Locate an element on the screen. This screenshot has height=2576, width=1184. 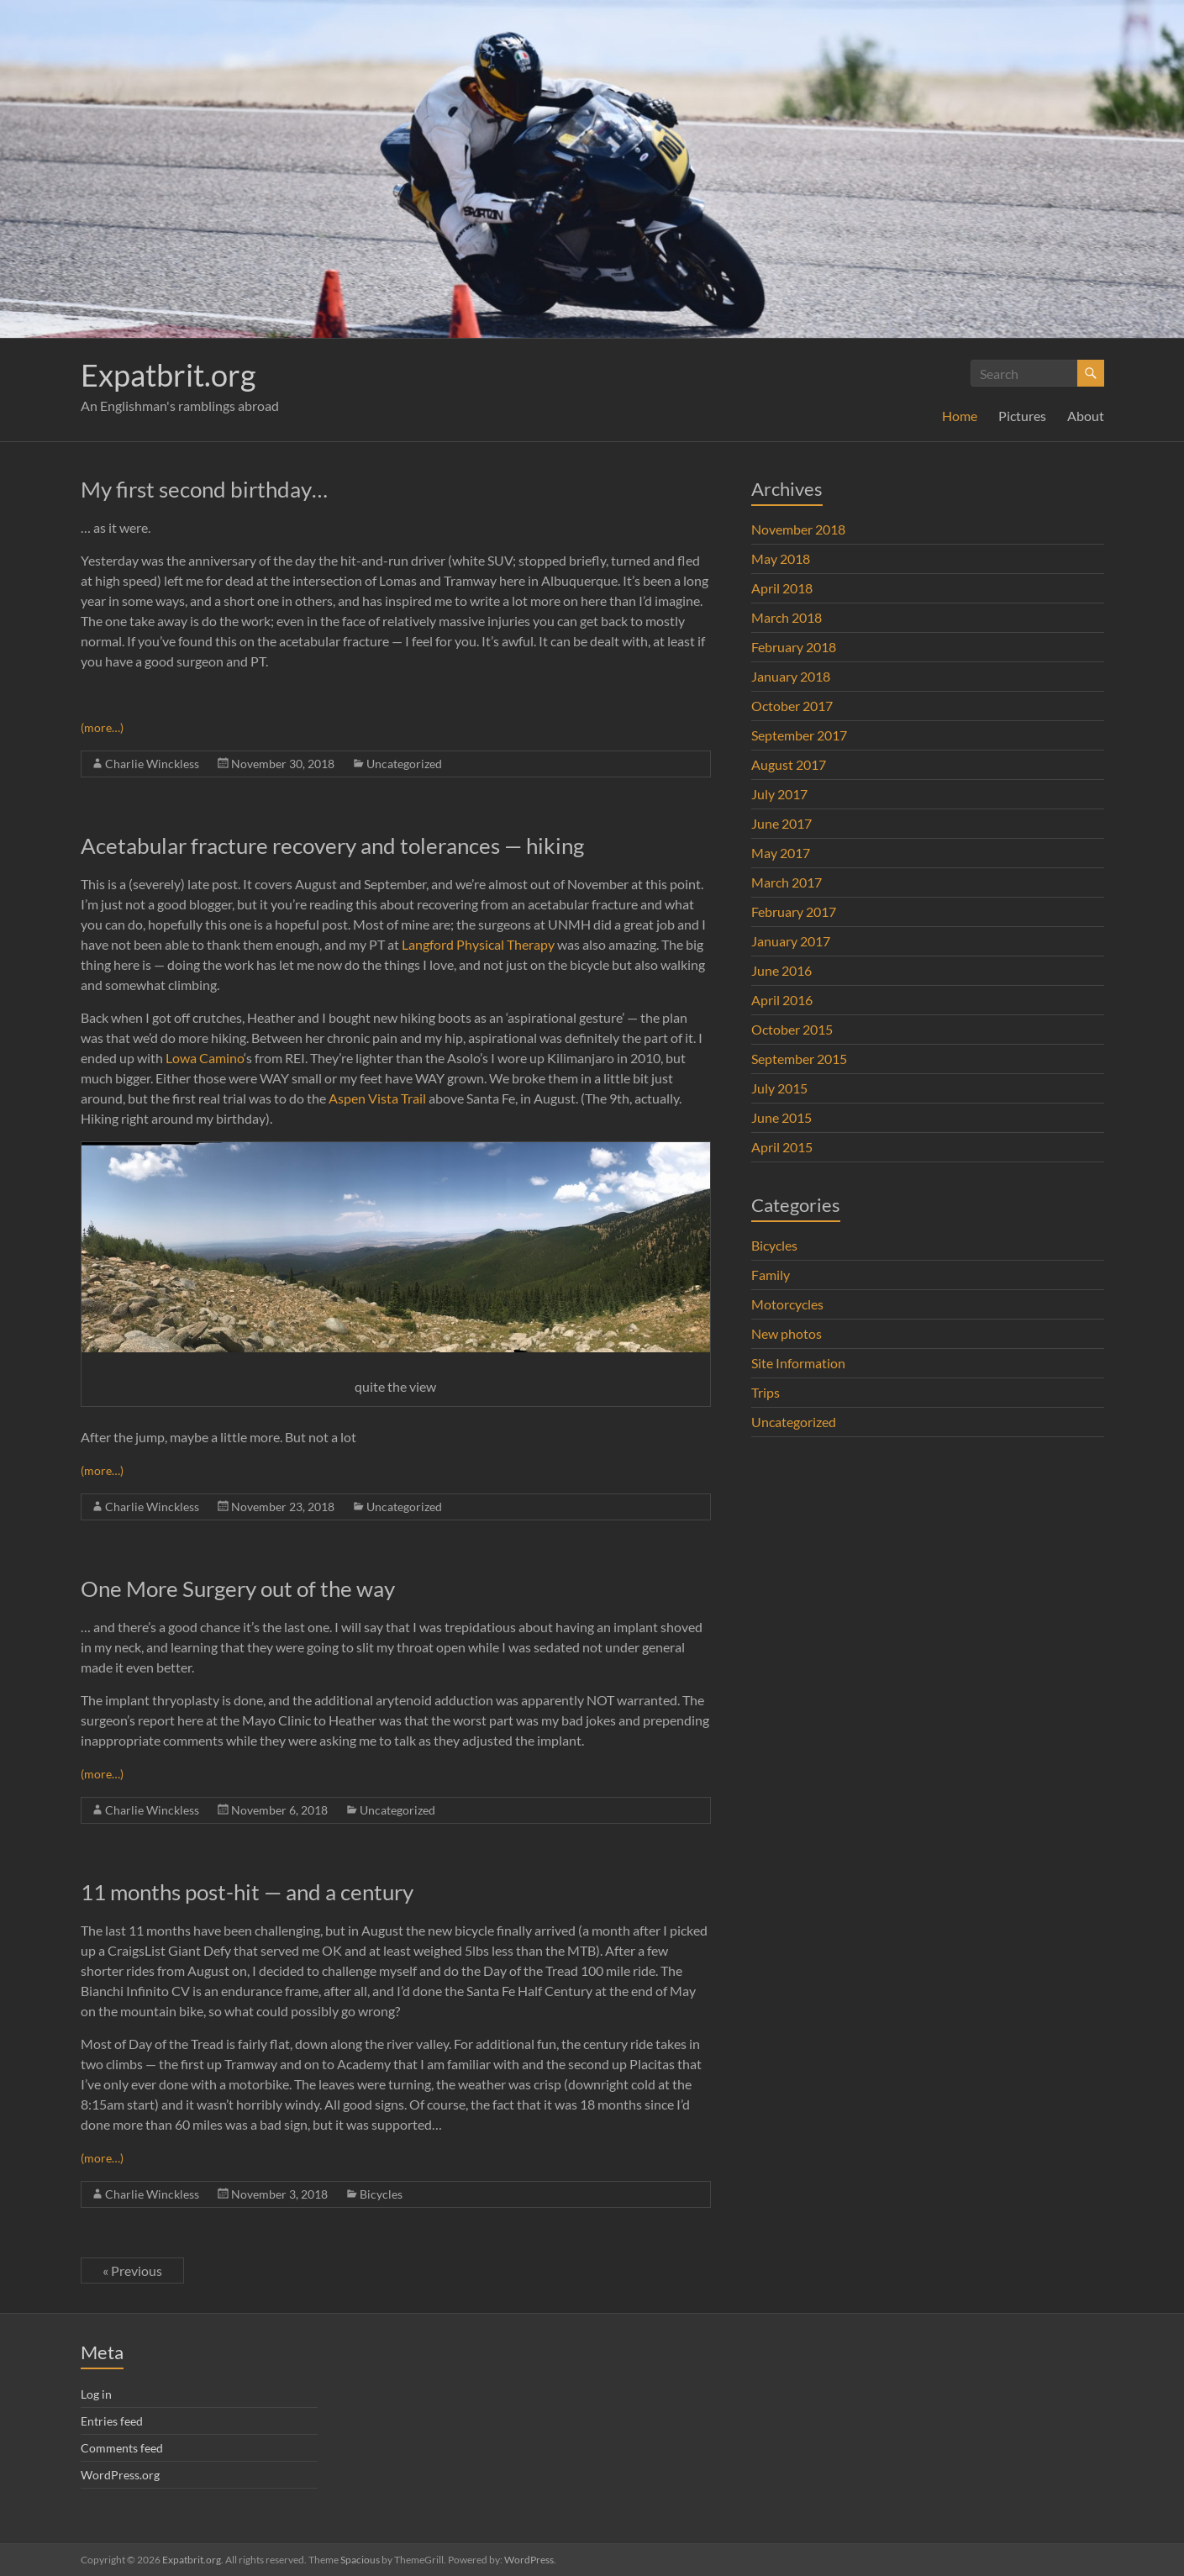
February 2017 is located at coordinates (793, 911).